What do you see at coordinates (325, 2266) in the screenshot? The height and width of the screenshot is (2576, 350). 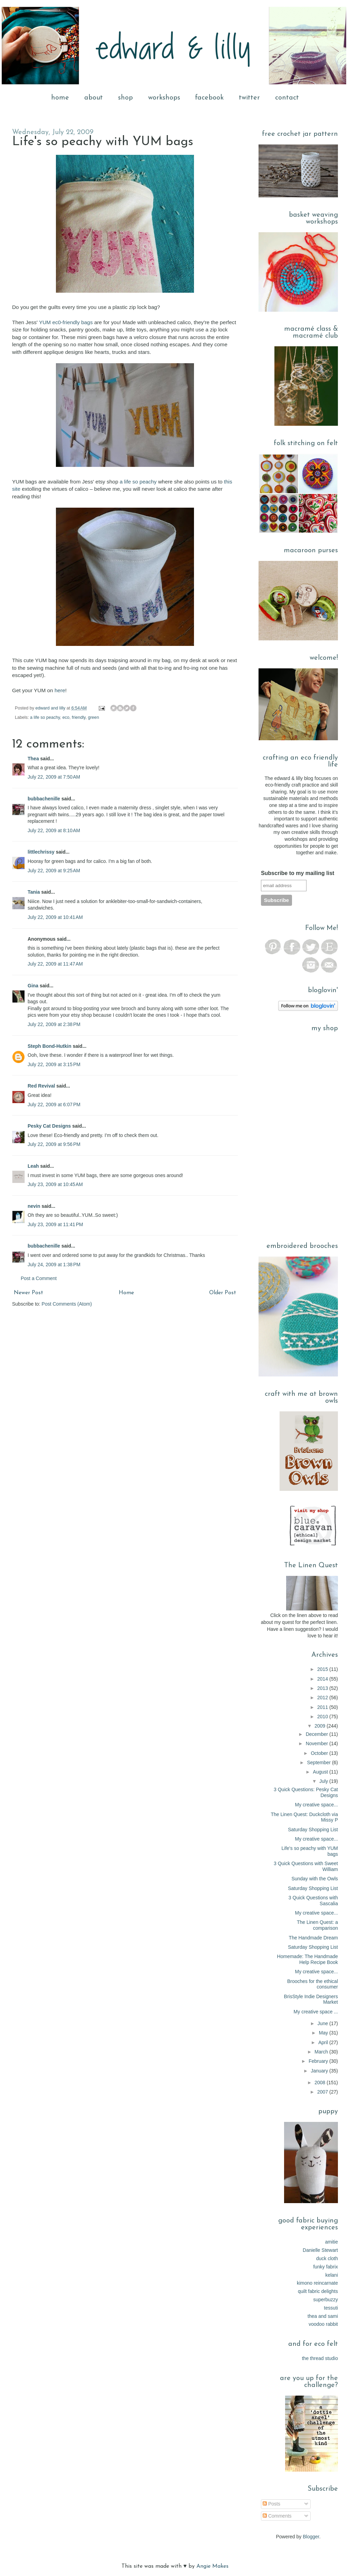 I see `funky fabrix` at bounding box center [325, 2266].